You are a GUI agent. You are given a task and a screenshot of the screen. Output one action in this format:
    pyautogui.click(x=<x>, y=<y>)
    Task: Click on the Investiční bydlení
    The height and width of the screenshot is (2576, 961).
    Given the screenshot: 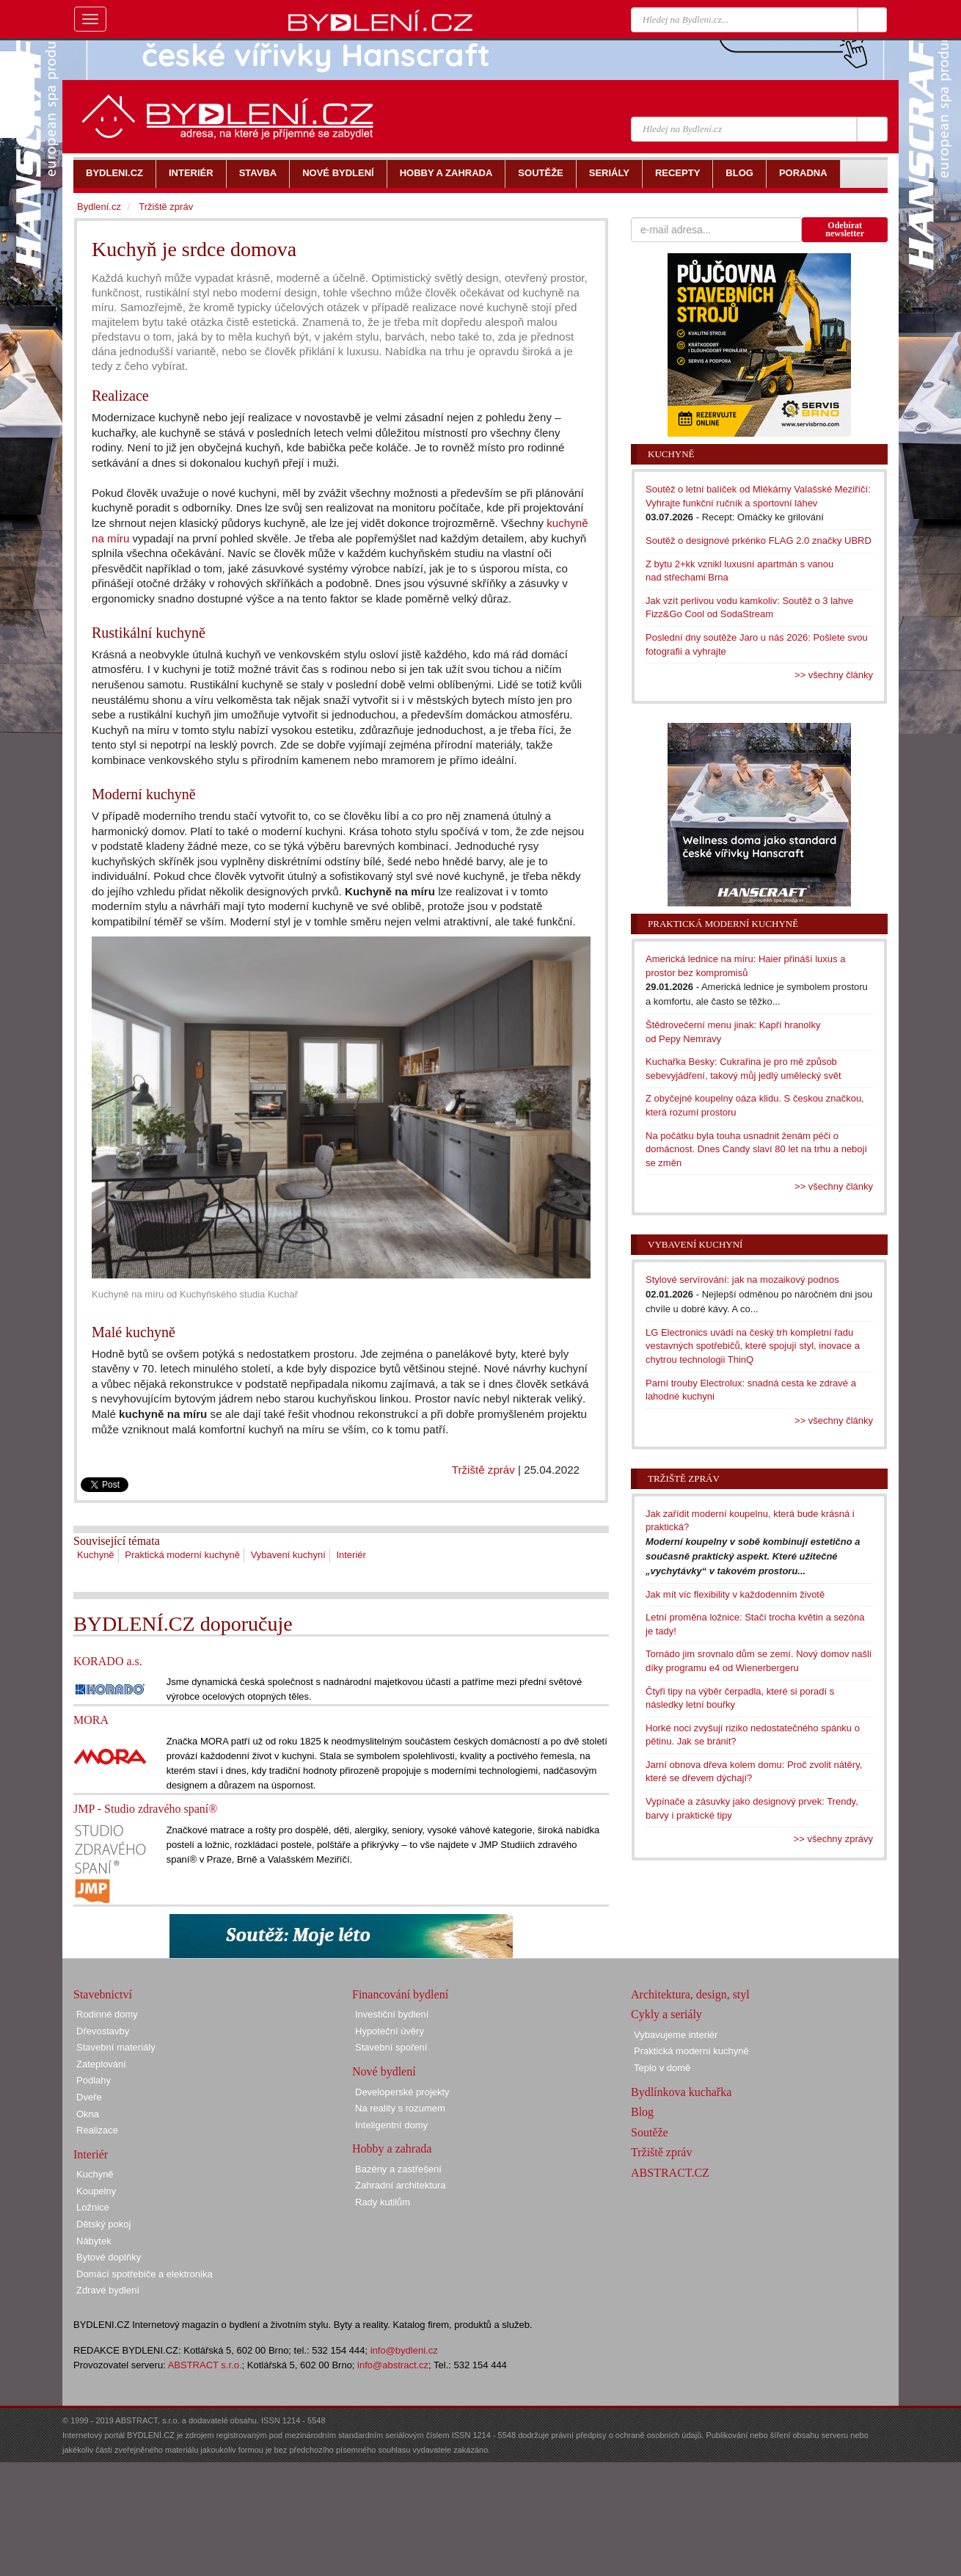 What is the action you would take?
    pyautogui.click(x=391, y=2014)
    